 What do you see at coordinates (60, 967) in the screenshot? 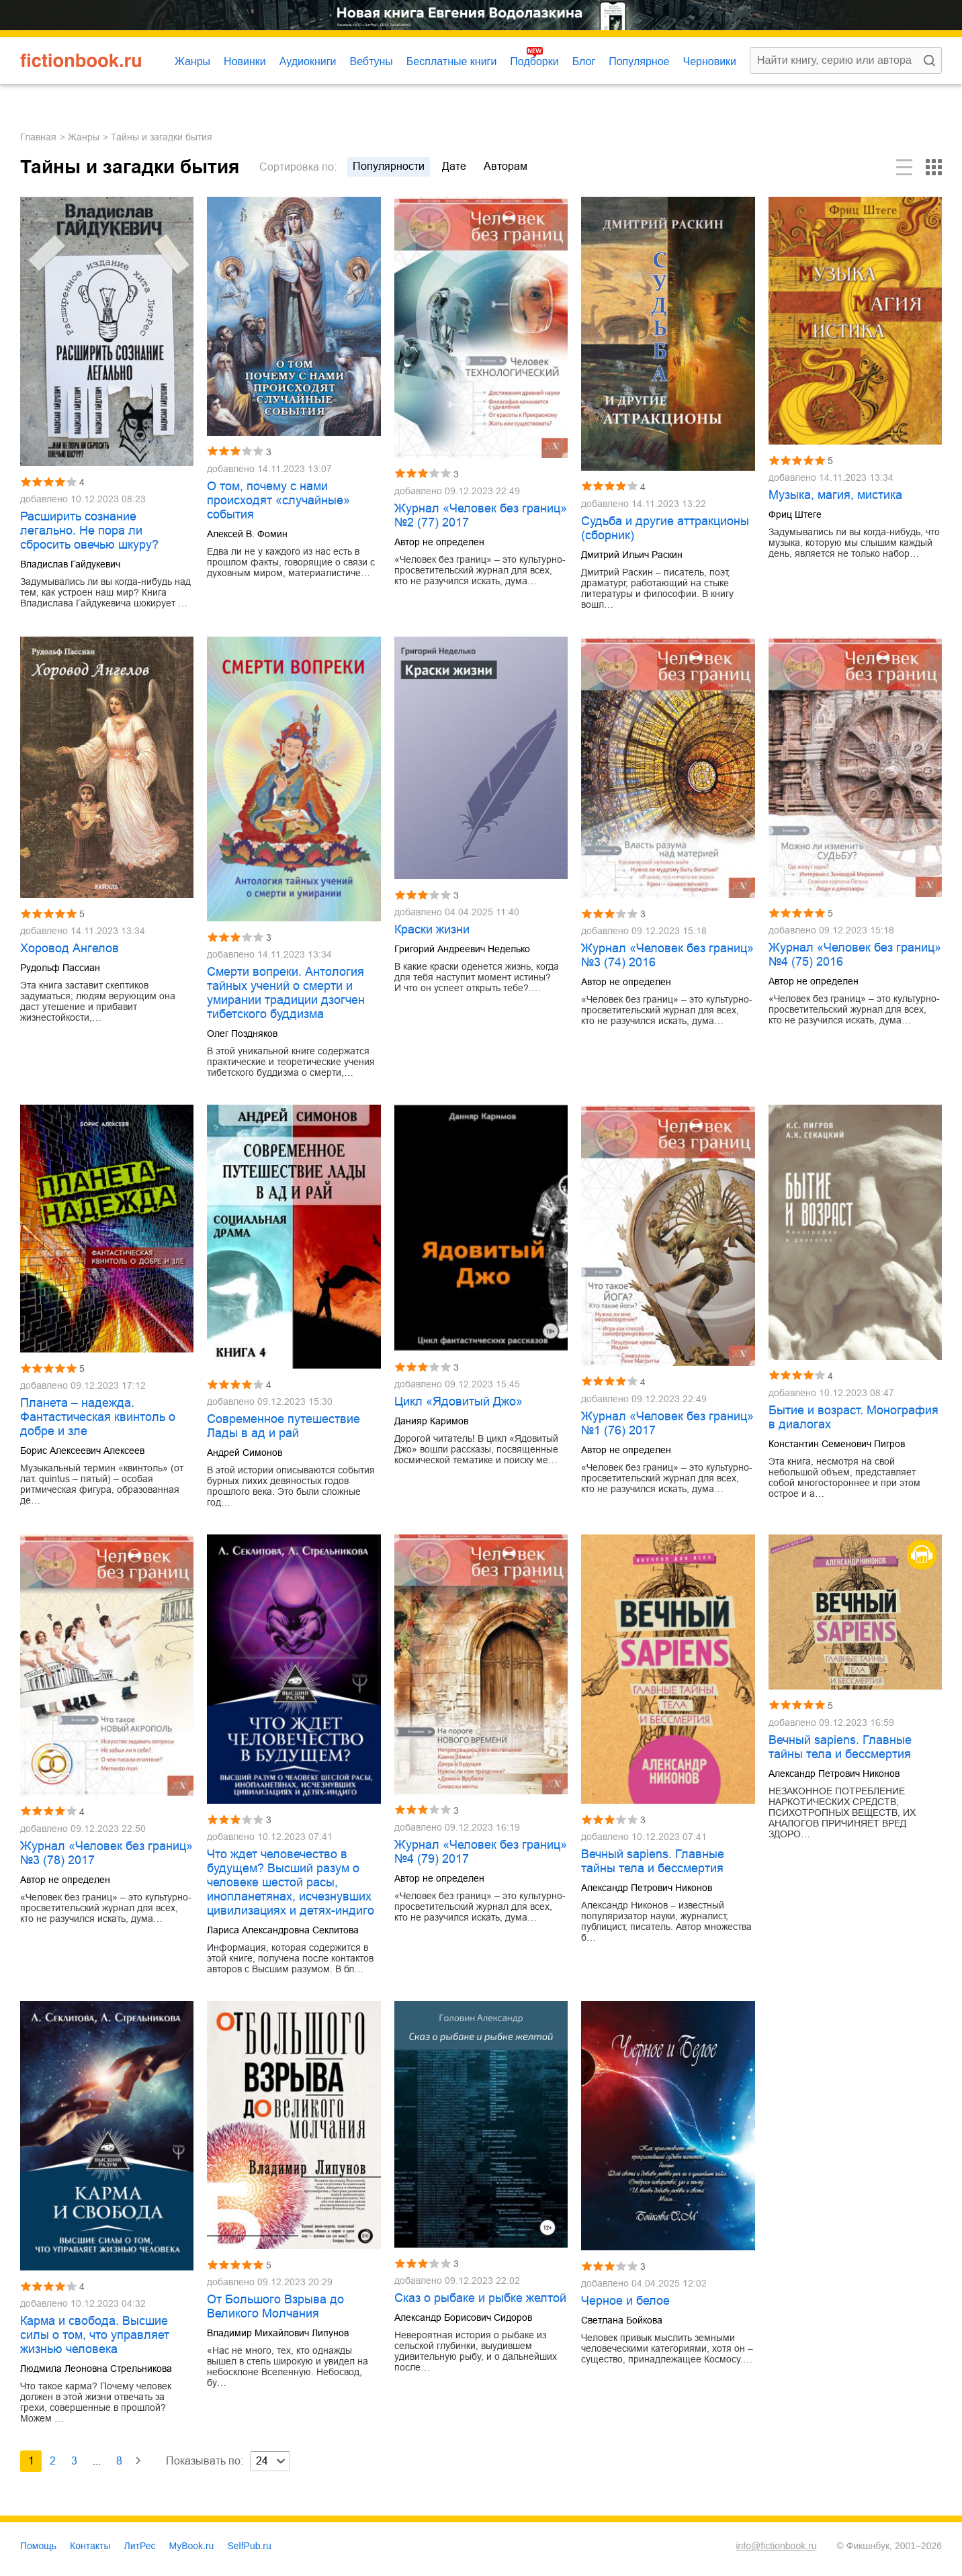
I see `Рудольф Пассиан` at bounding box center [60, 967].